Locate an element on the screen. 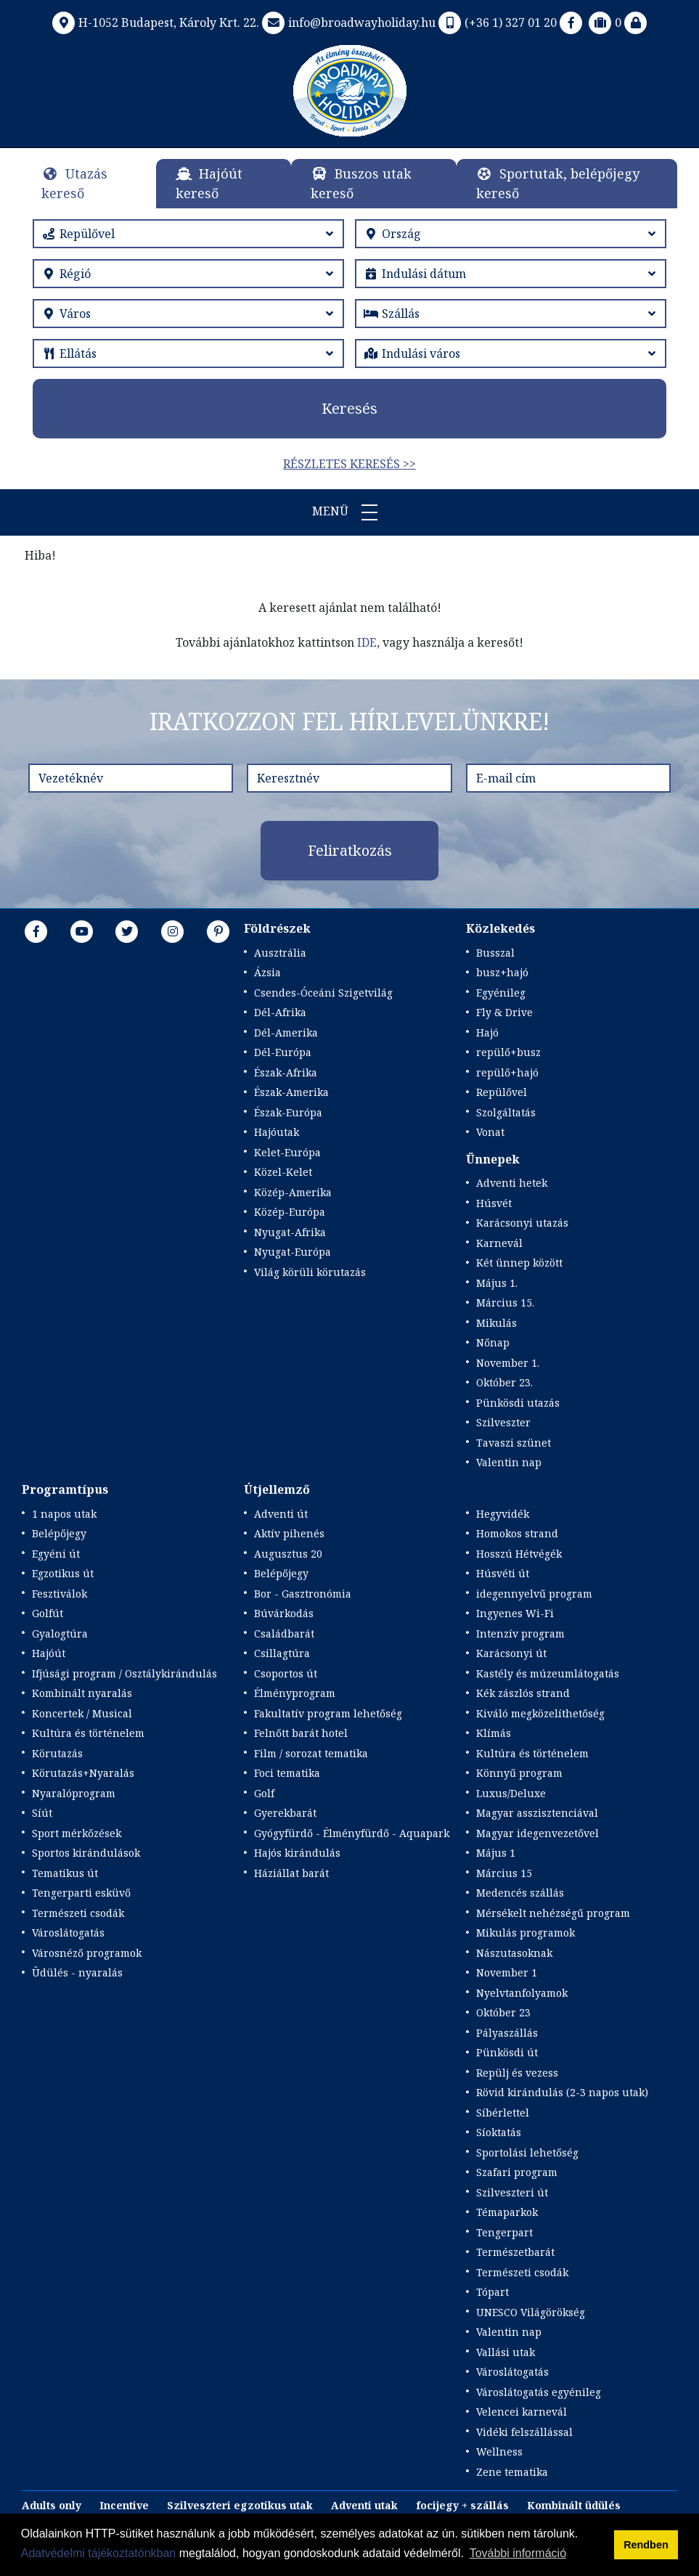 This screenshot has height=2576, width=699. Kultúra és történelem is located at coordinates (88, 1733).